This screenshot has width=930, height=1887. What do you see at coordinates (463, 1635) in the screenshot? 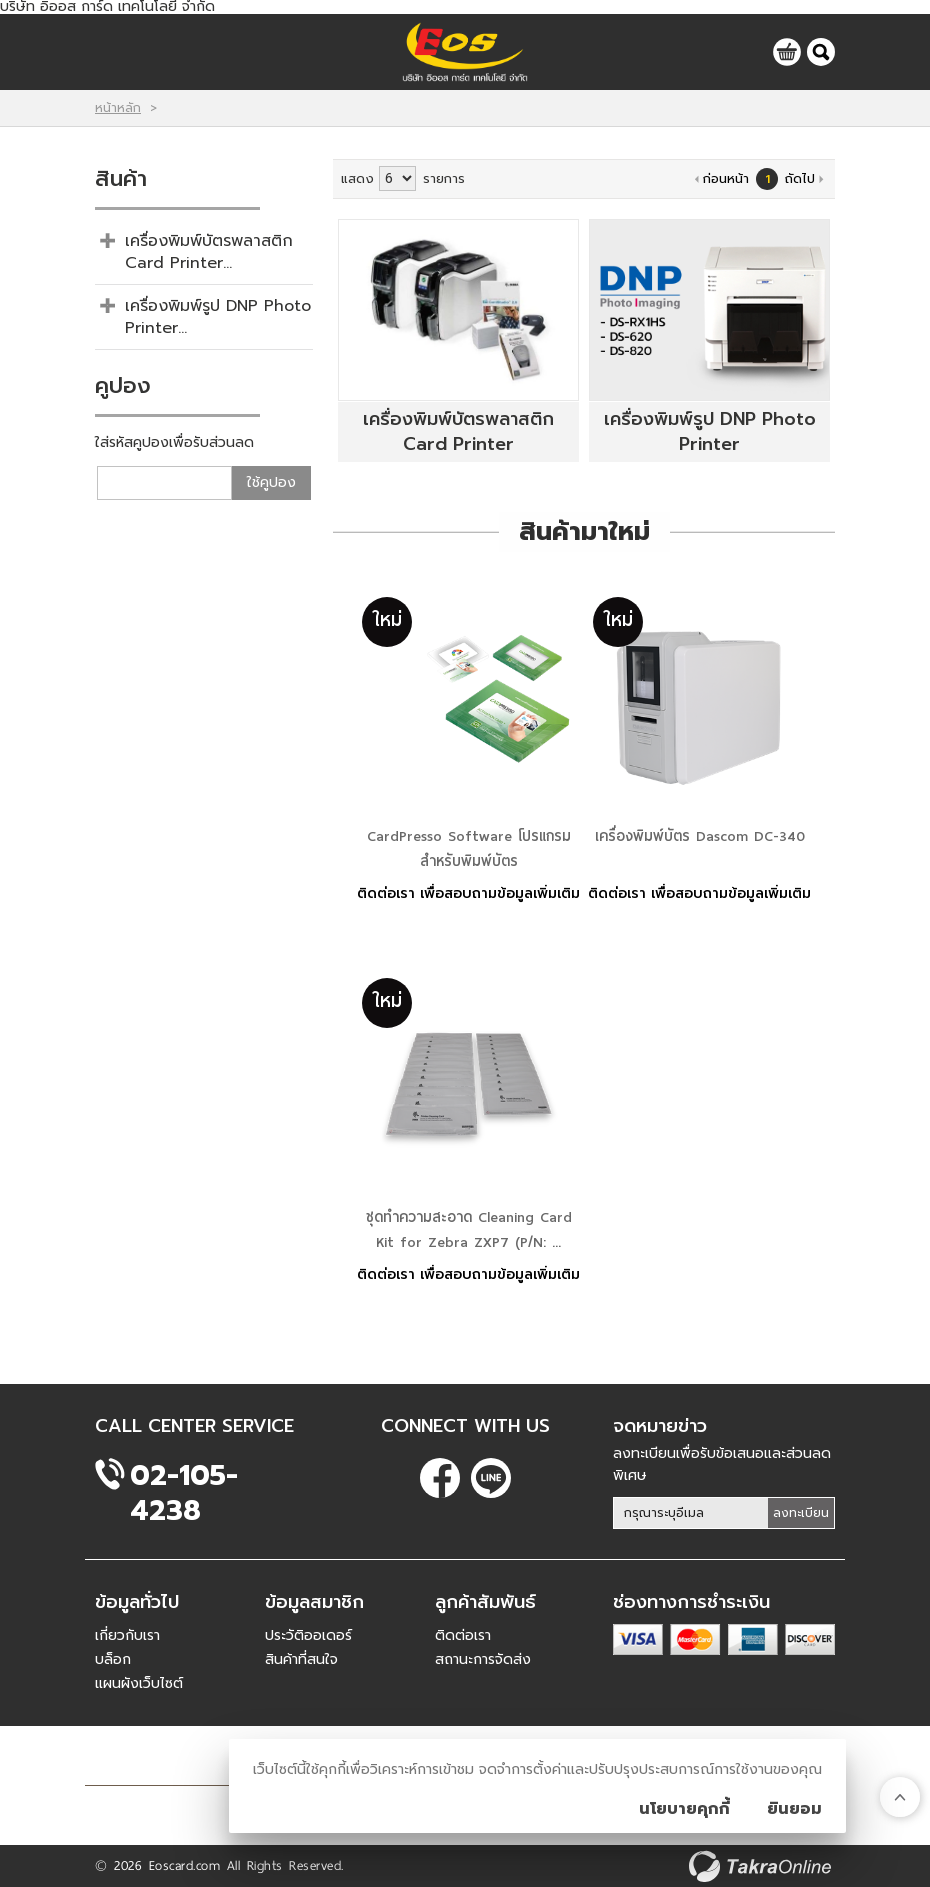
I see `ติดต่อเรา` at bounding box center [463, 1635].